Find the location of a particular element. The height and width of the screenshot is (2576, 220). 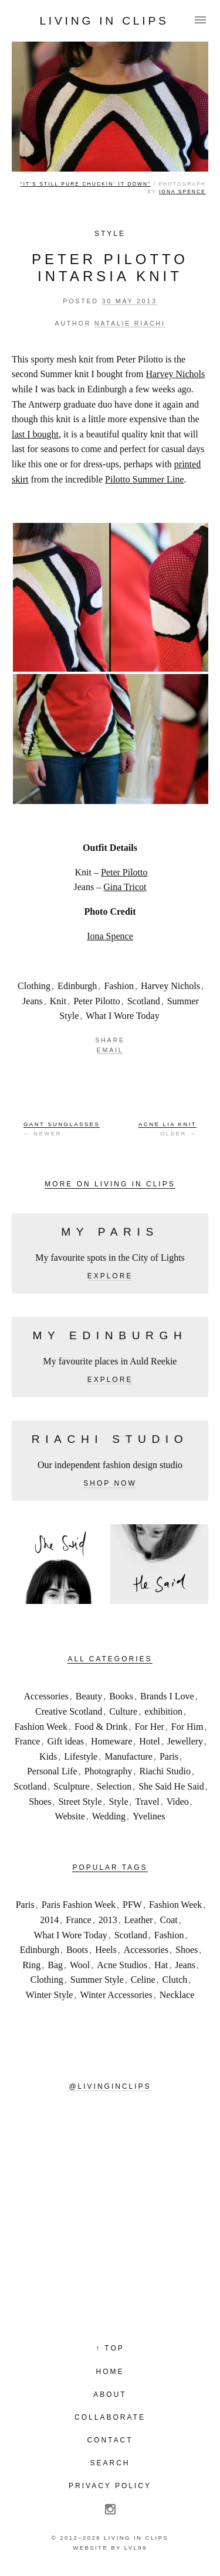

Hat is located at coordinates (161, 1965).